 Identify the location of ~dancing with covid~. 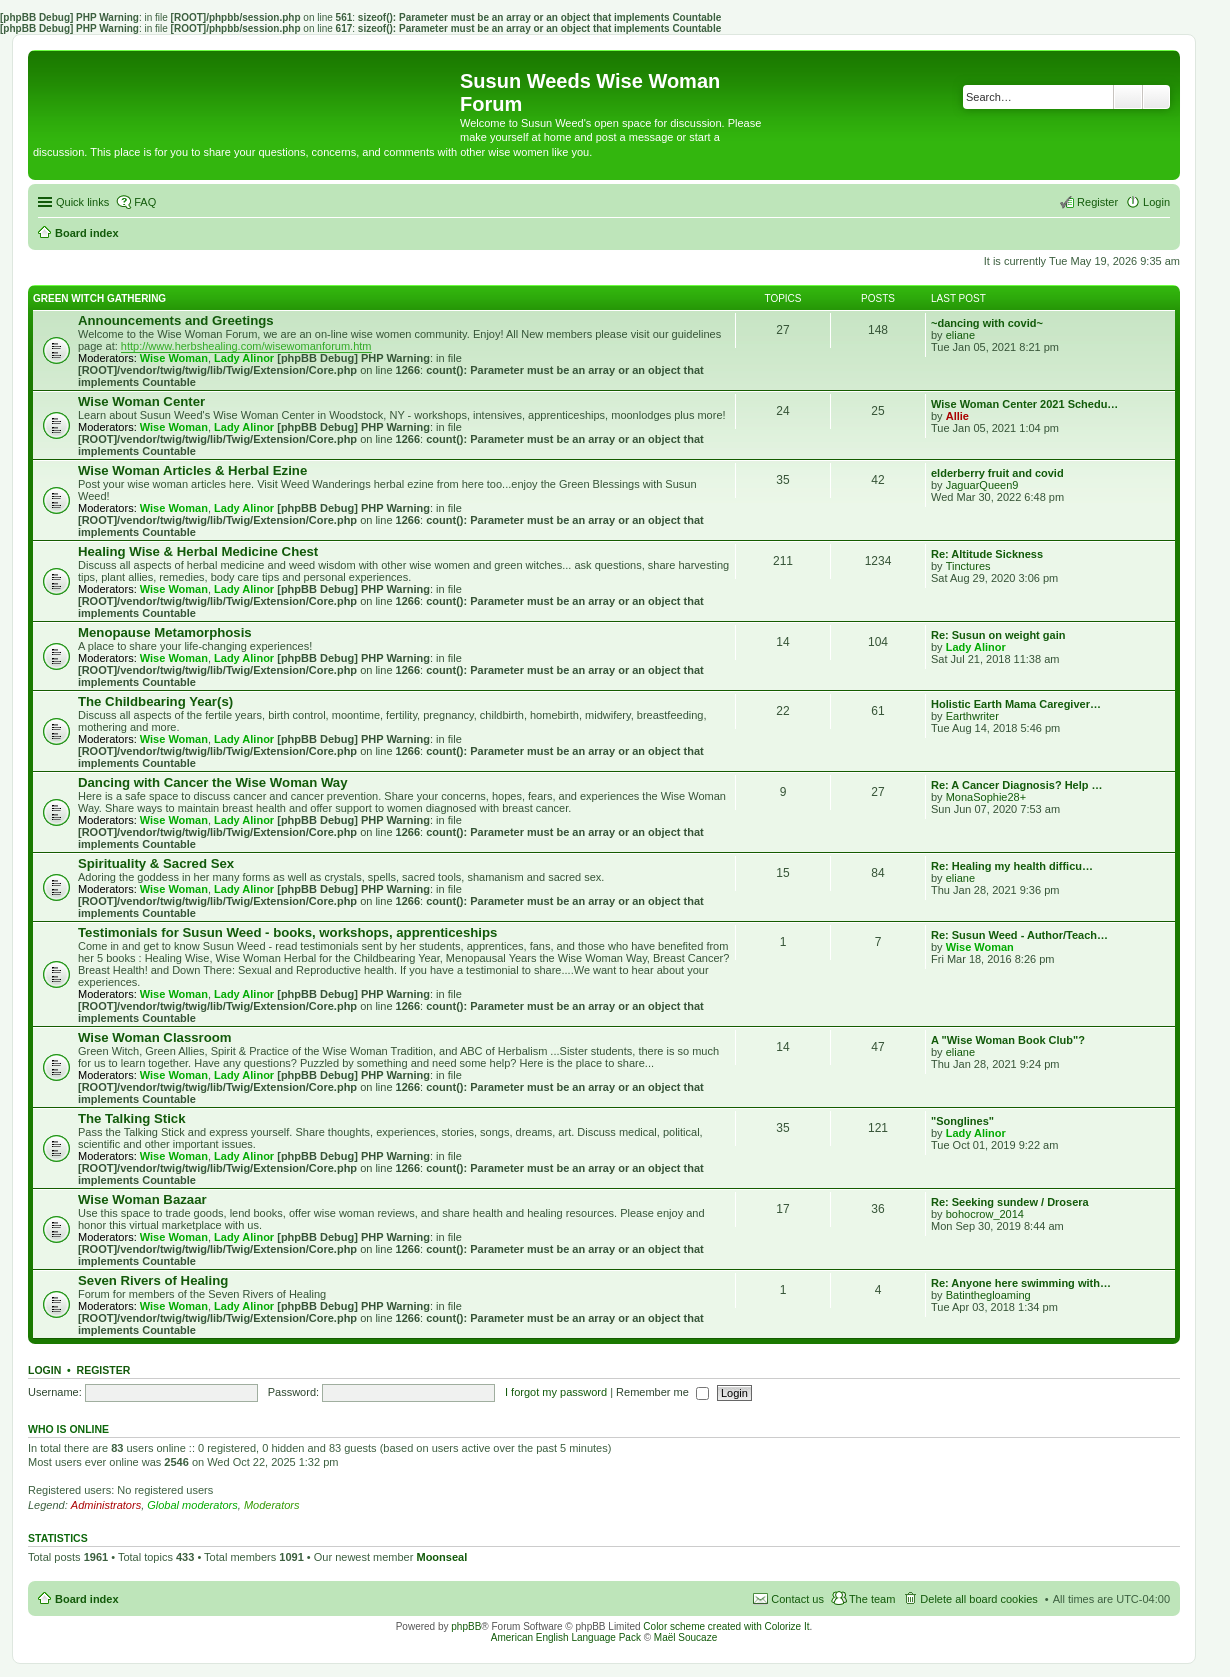
(987, 323).